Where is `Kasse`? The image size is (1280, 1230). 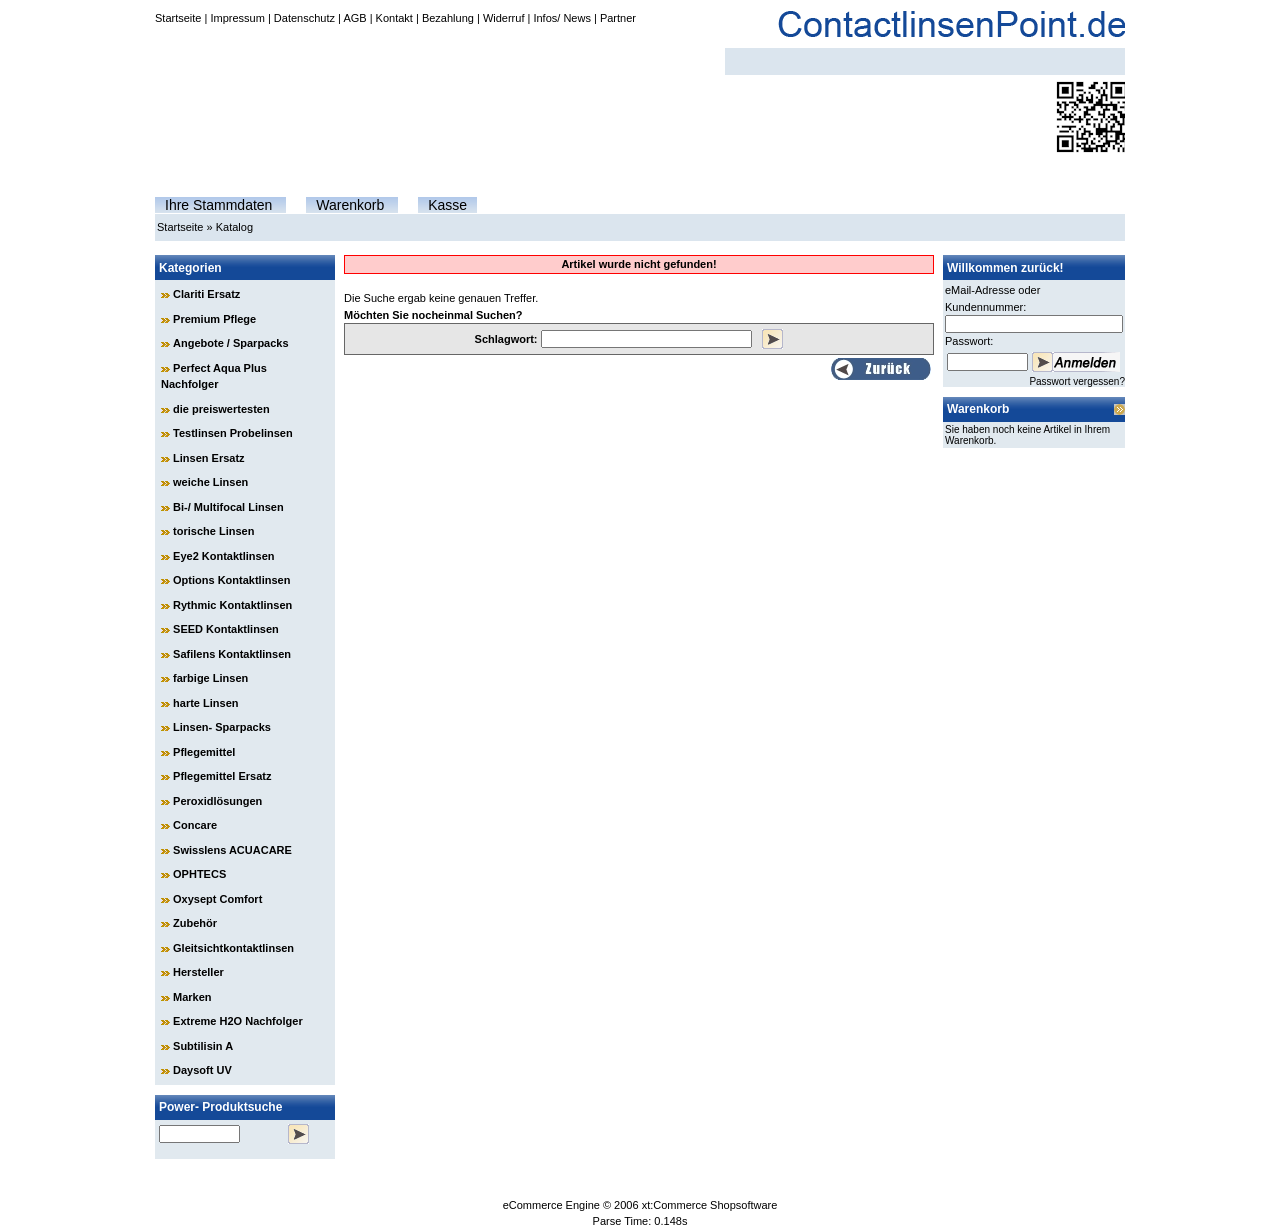 Kasse is located at coordinates (447, 205).